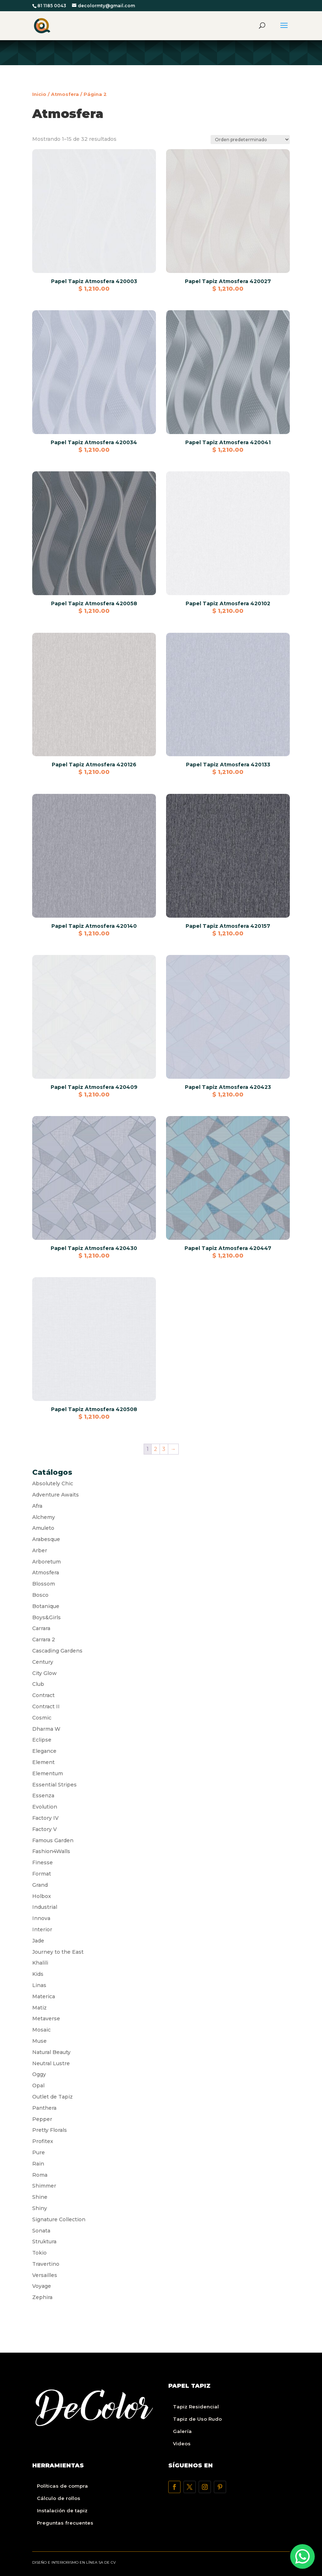 The height and width of the screenshot is (2576, 322). I want to click on Pure, so click(38, 2152).